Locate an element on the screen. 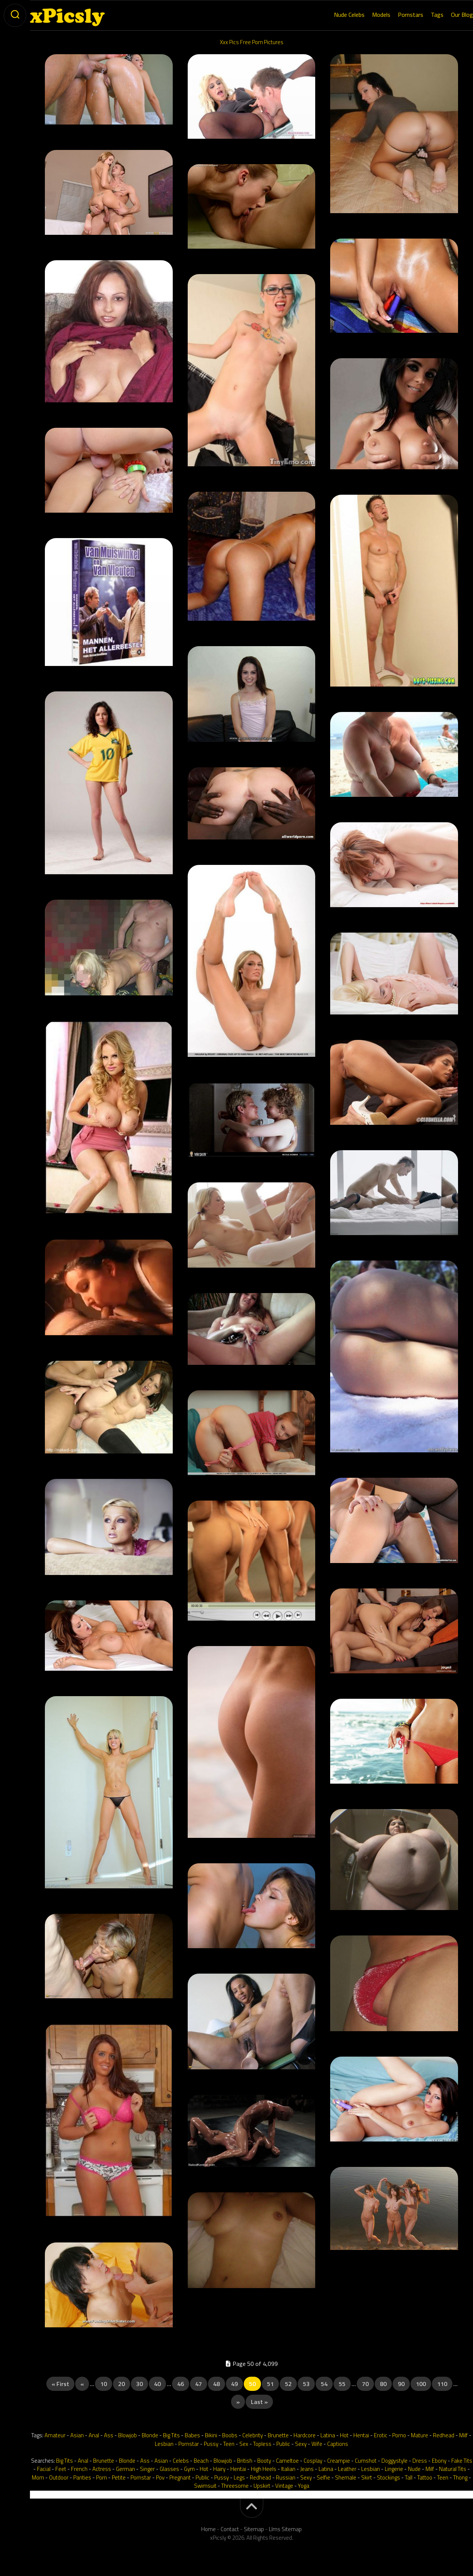 The height and width of the screenshot is (2576, 473). French is located at coordinates (79, 2469).